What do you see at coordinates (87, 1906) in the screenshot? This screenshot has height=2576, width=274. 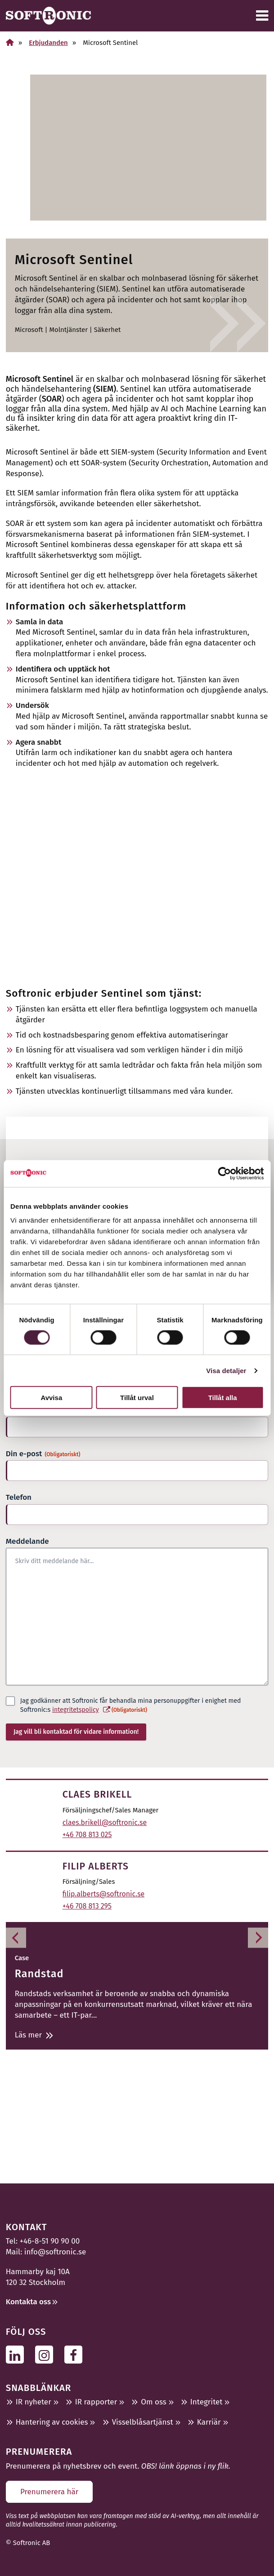 I see `+46 708 813 295` at bounding box center [87, 1906].